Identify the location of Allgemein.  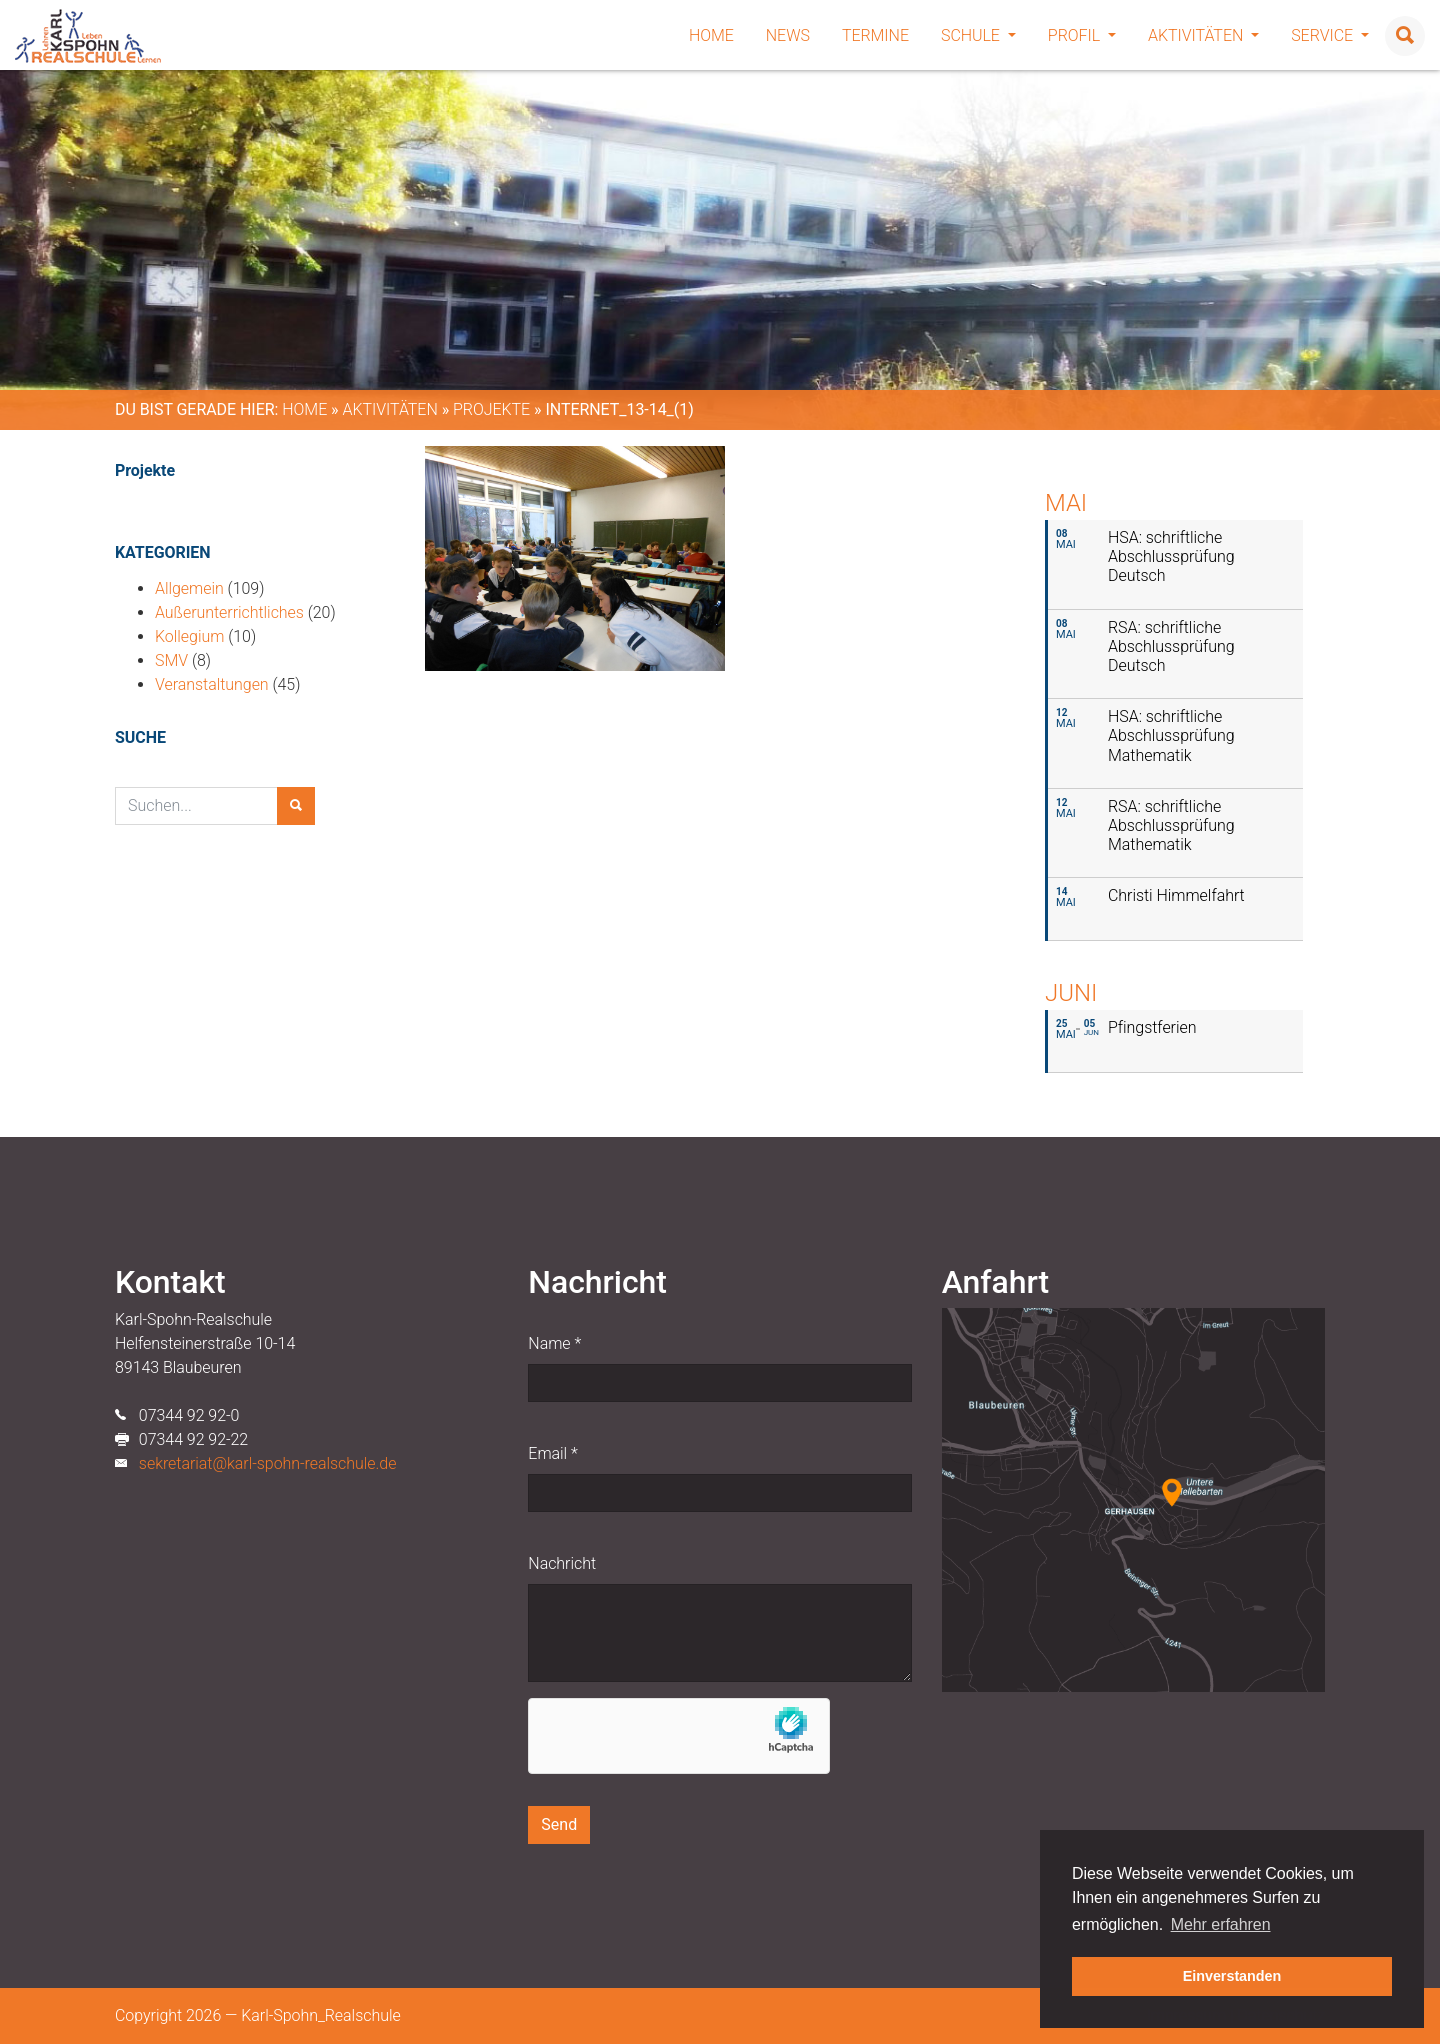
(189, 588).